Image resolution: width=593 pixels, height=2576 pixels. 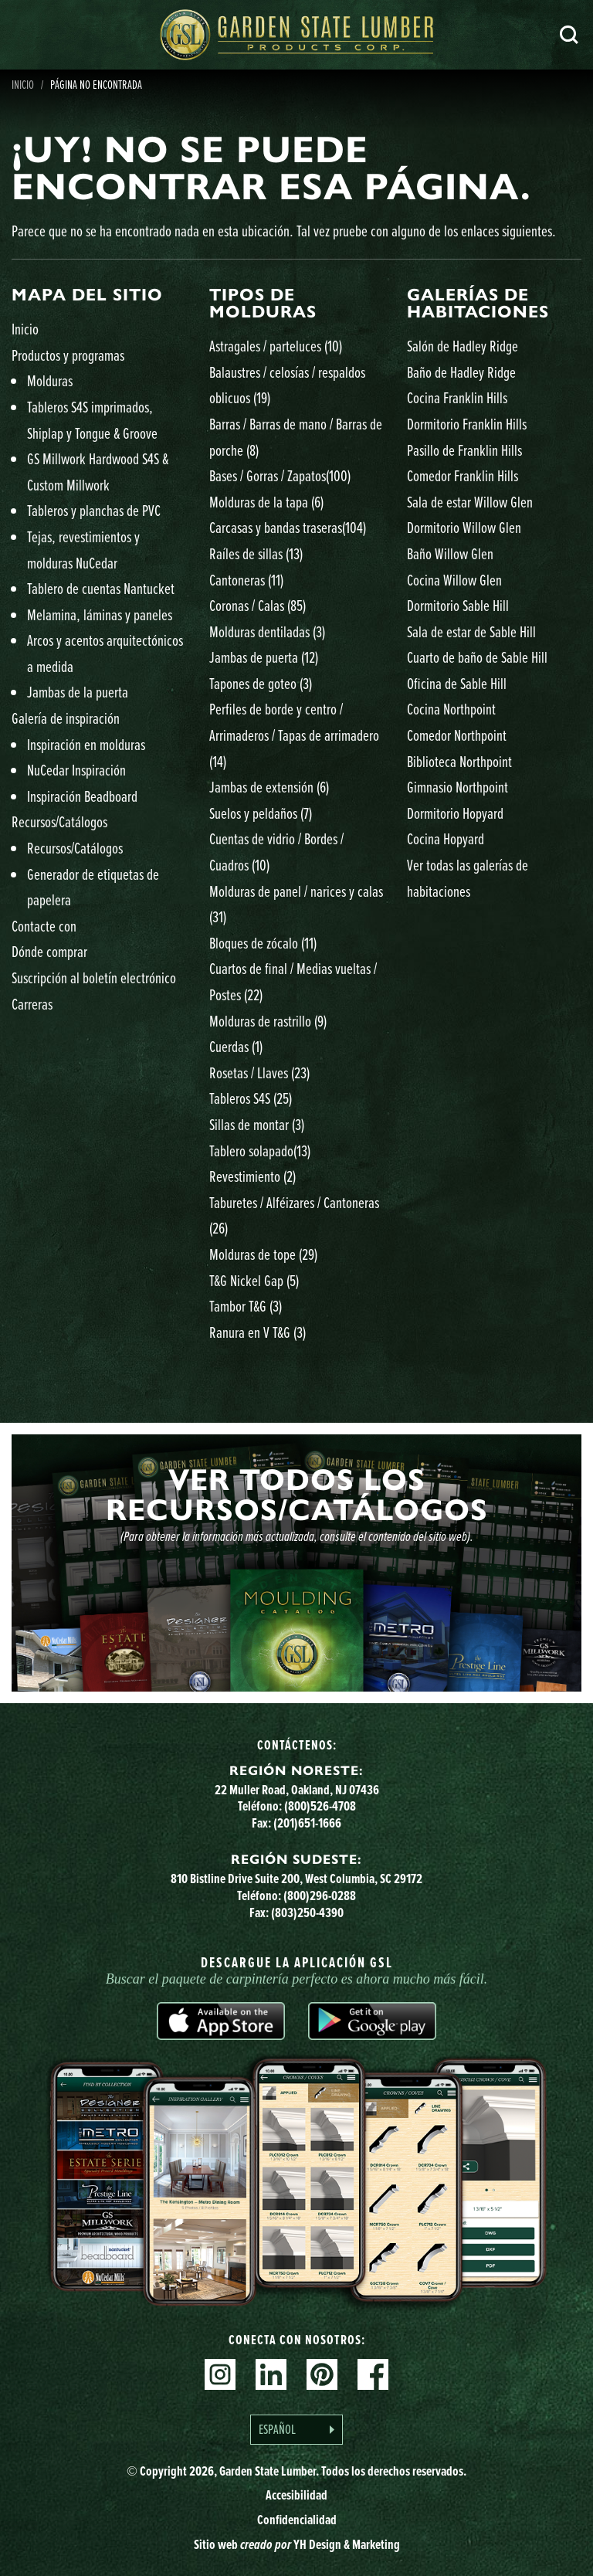 I want to click on Comedor Northpoint, so click(x=457, y=735).